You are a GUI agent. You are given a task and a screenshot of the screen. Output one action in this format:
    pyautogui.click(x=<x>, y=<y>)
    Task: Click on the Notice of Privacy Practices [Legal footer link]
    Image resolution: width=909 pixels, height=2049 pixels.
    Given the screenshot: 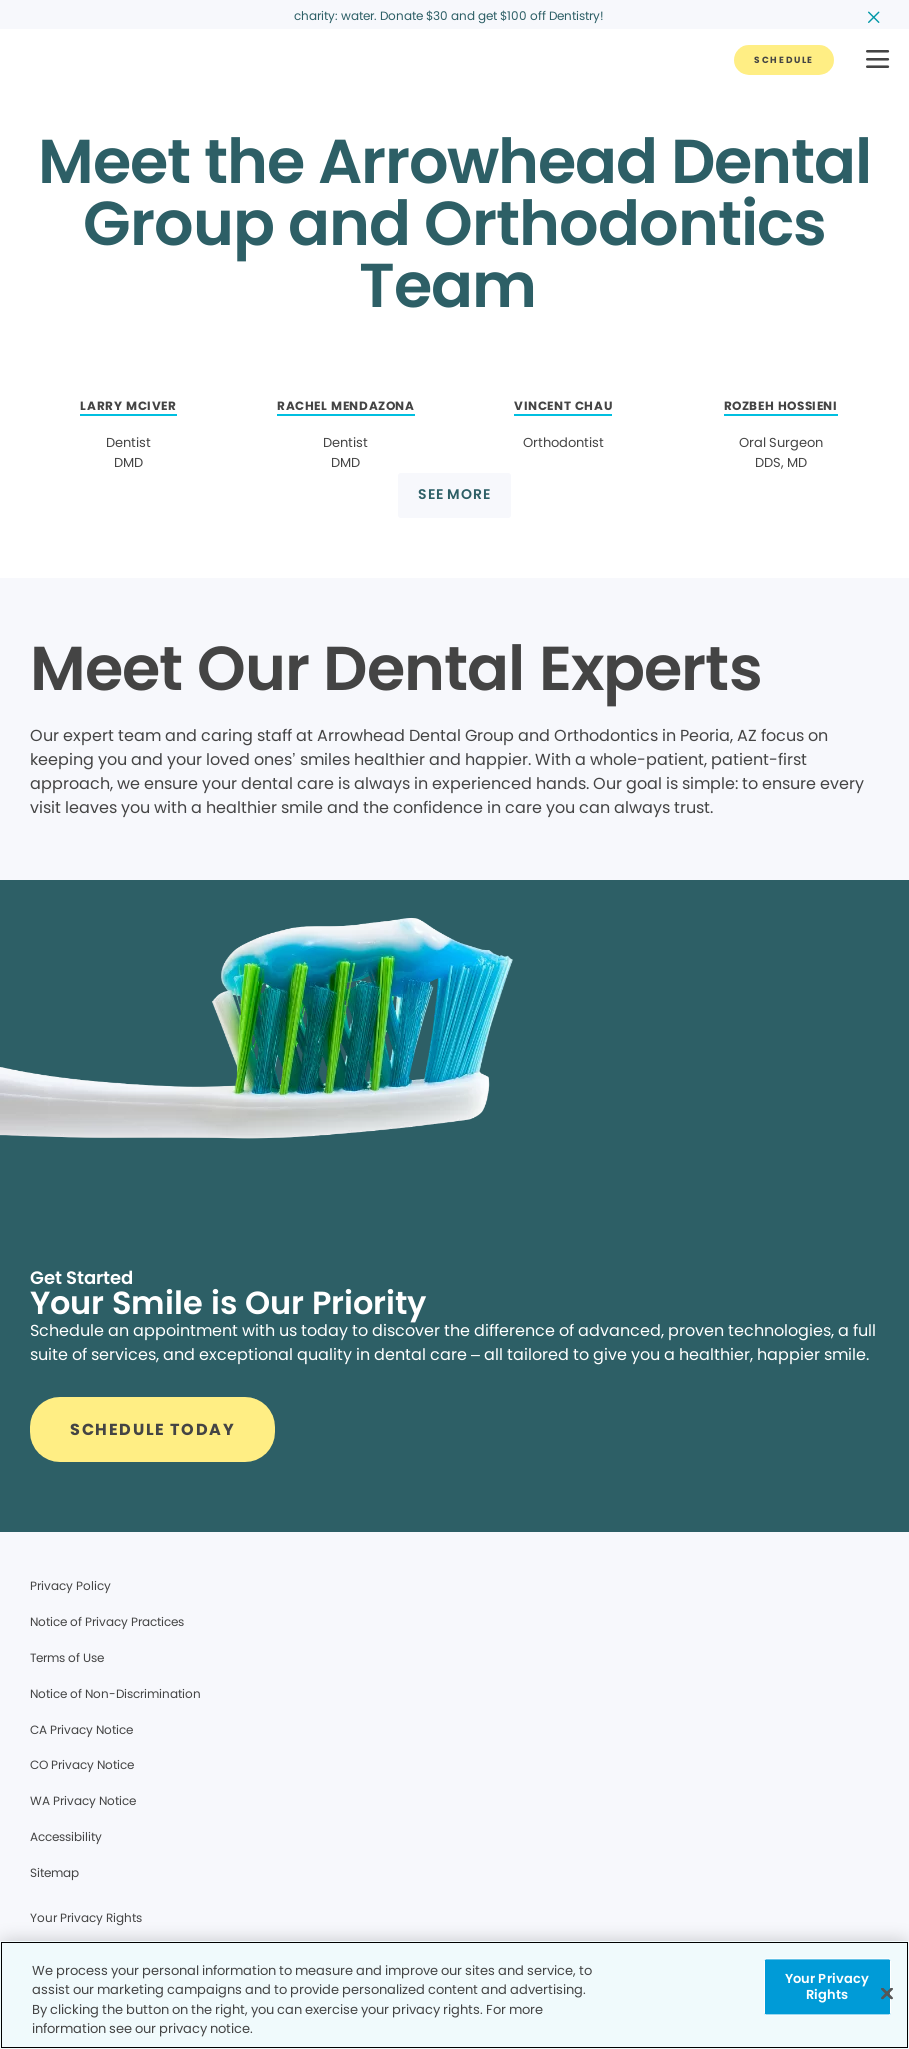 What is the action you would take?
    pyautogui.click(x=107, y=1621)
    